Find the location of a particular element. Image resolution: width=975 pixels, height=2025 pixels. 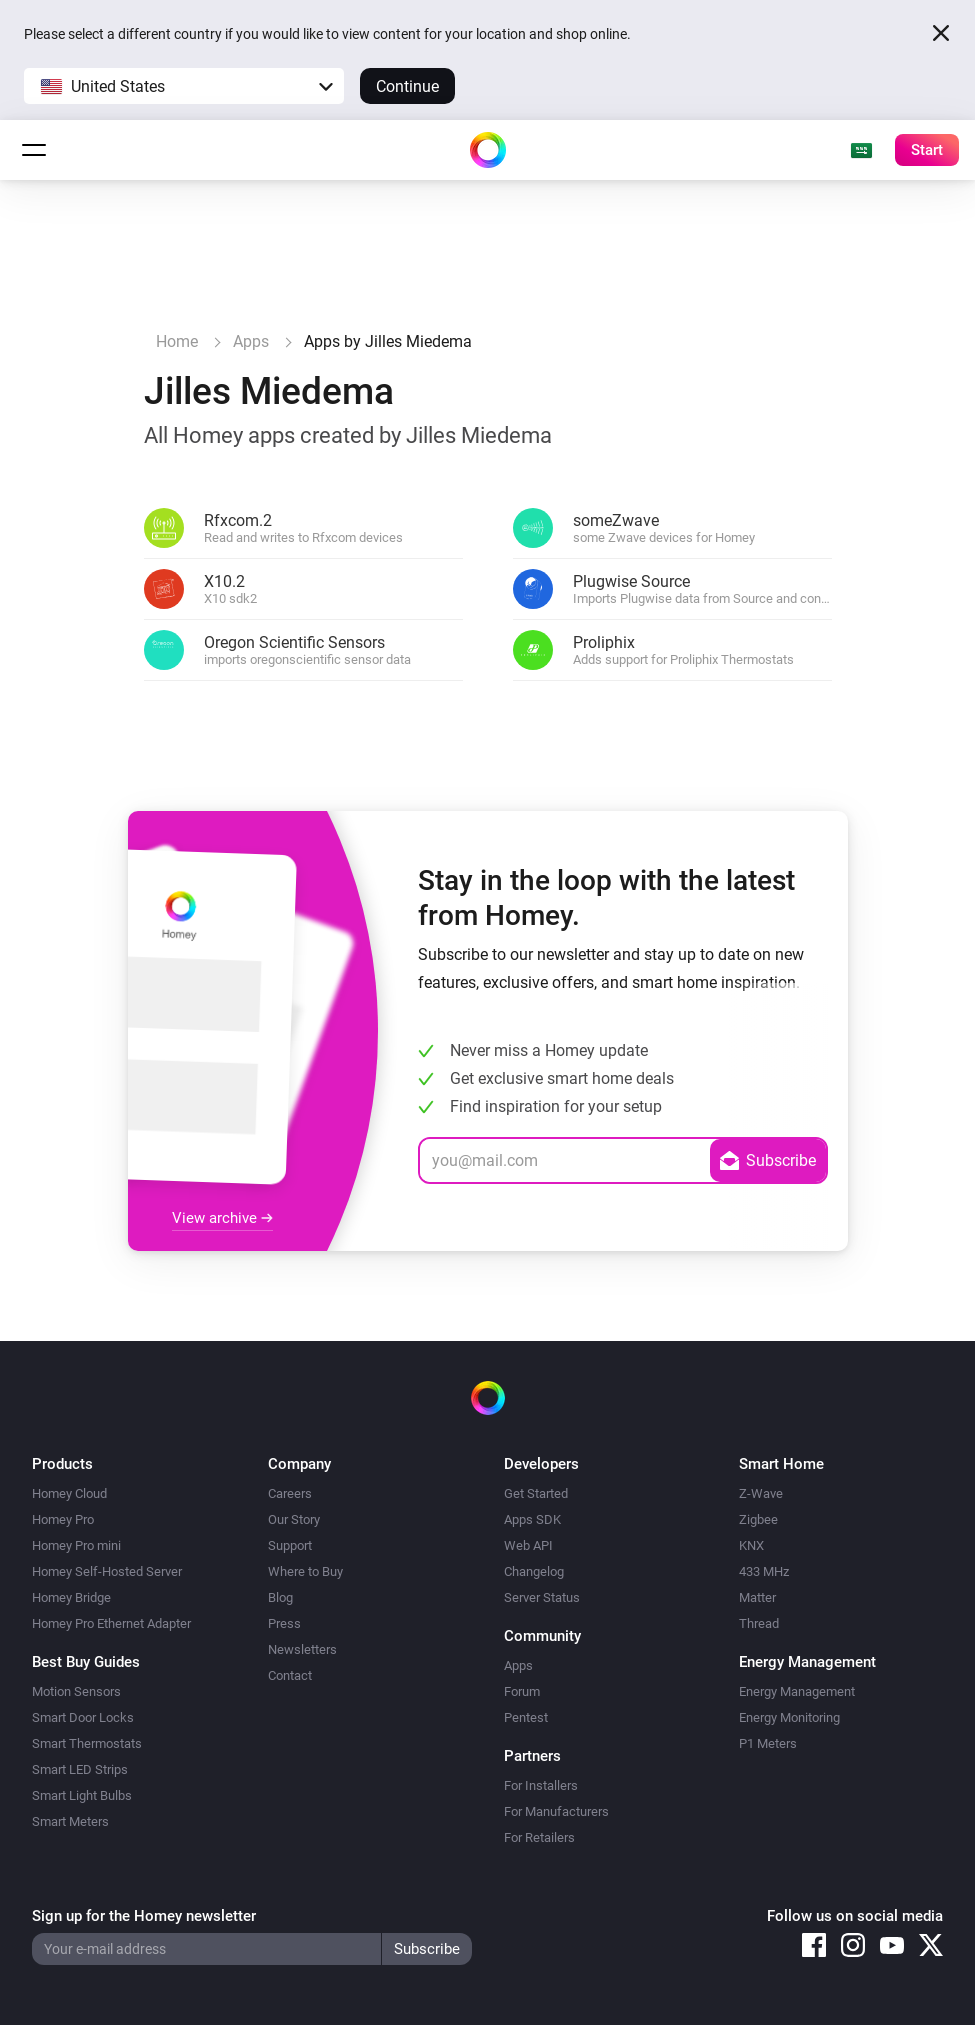

Our Story is located at coordinates (294, 1519).